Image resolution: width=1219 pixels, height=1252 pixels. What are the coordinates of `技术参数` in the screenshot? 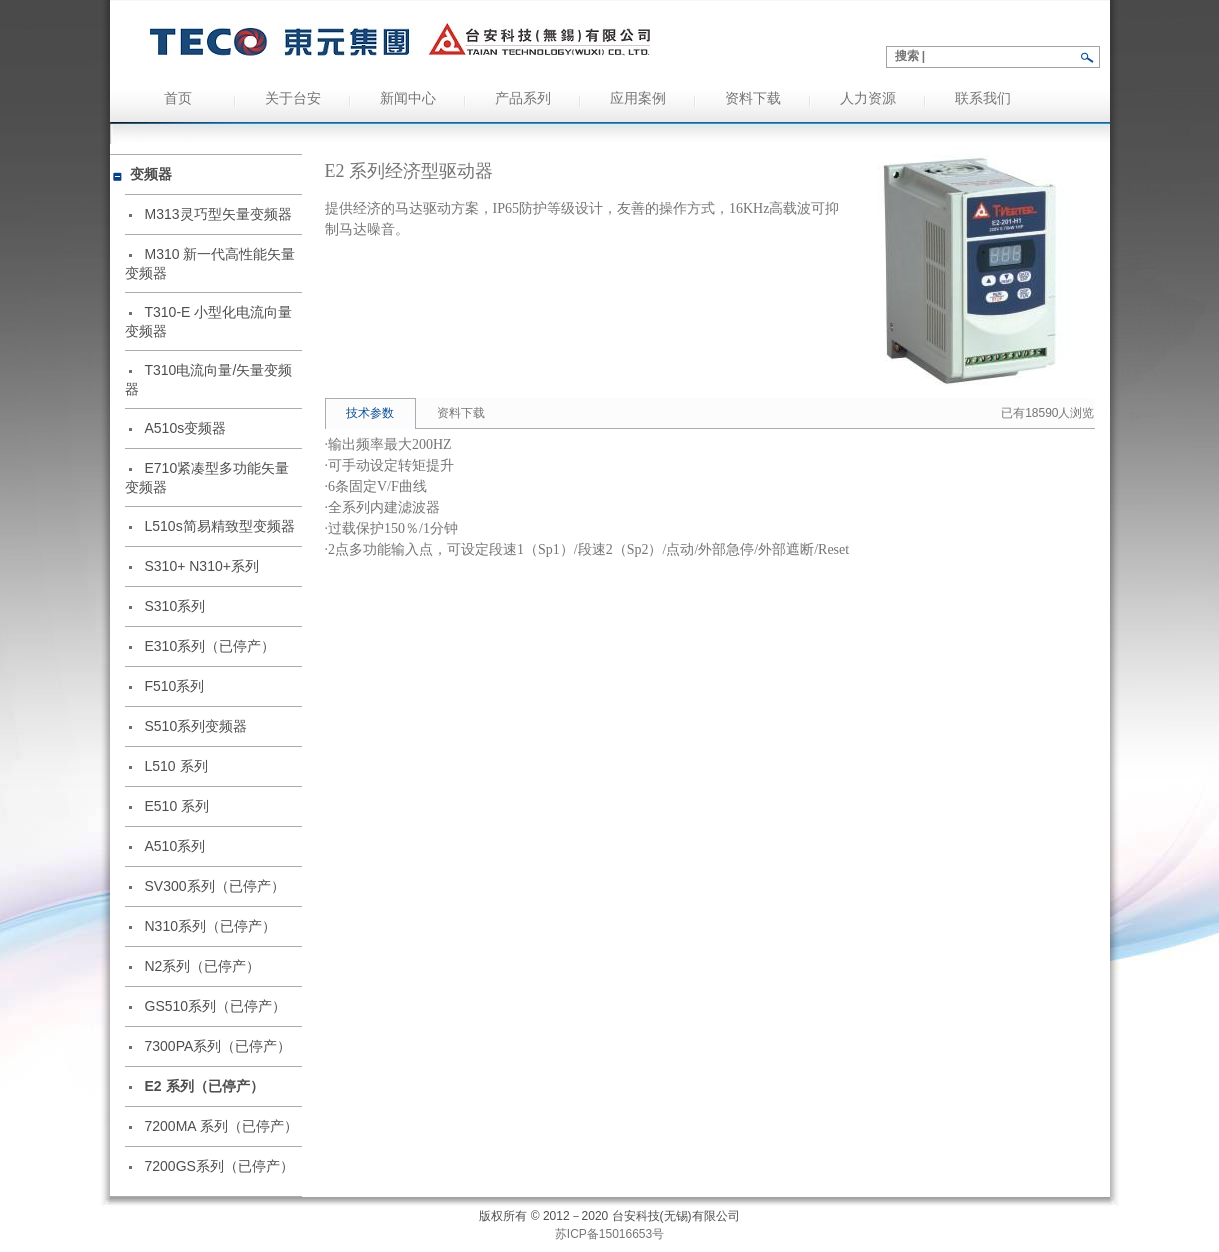 It's located at (370, 413).